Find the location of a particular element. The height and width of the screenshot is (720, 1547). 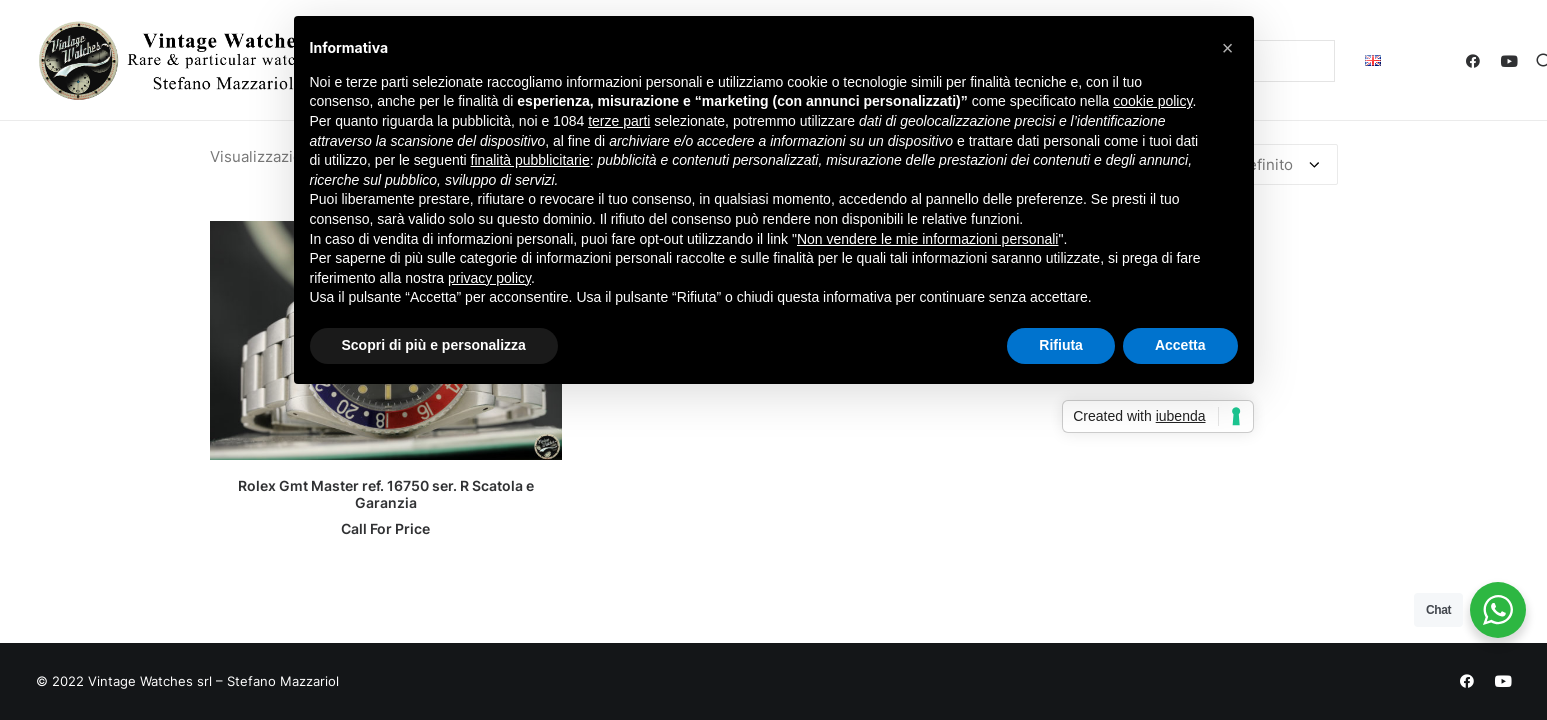

[button] is located at coordinates (1477, 60).